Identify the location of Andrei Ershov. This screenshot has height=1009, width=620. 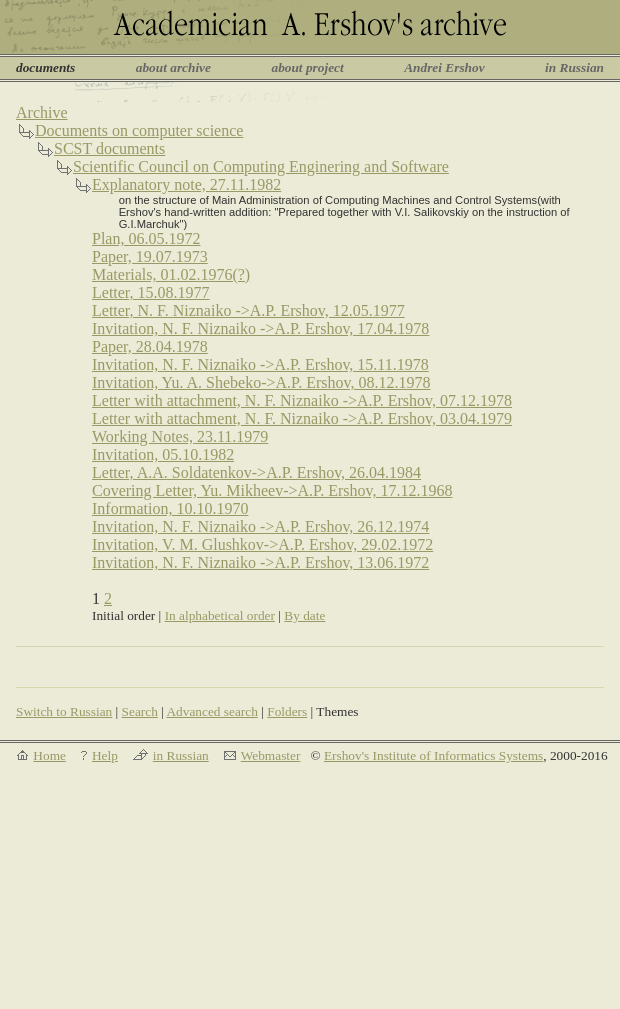
(444, 67).